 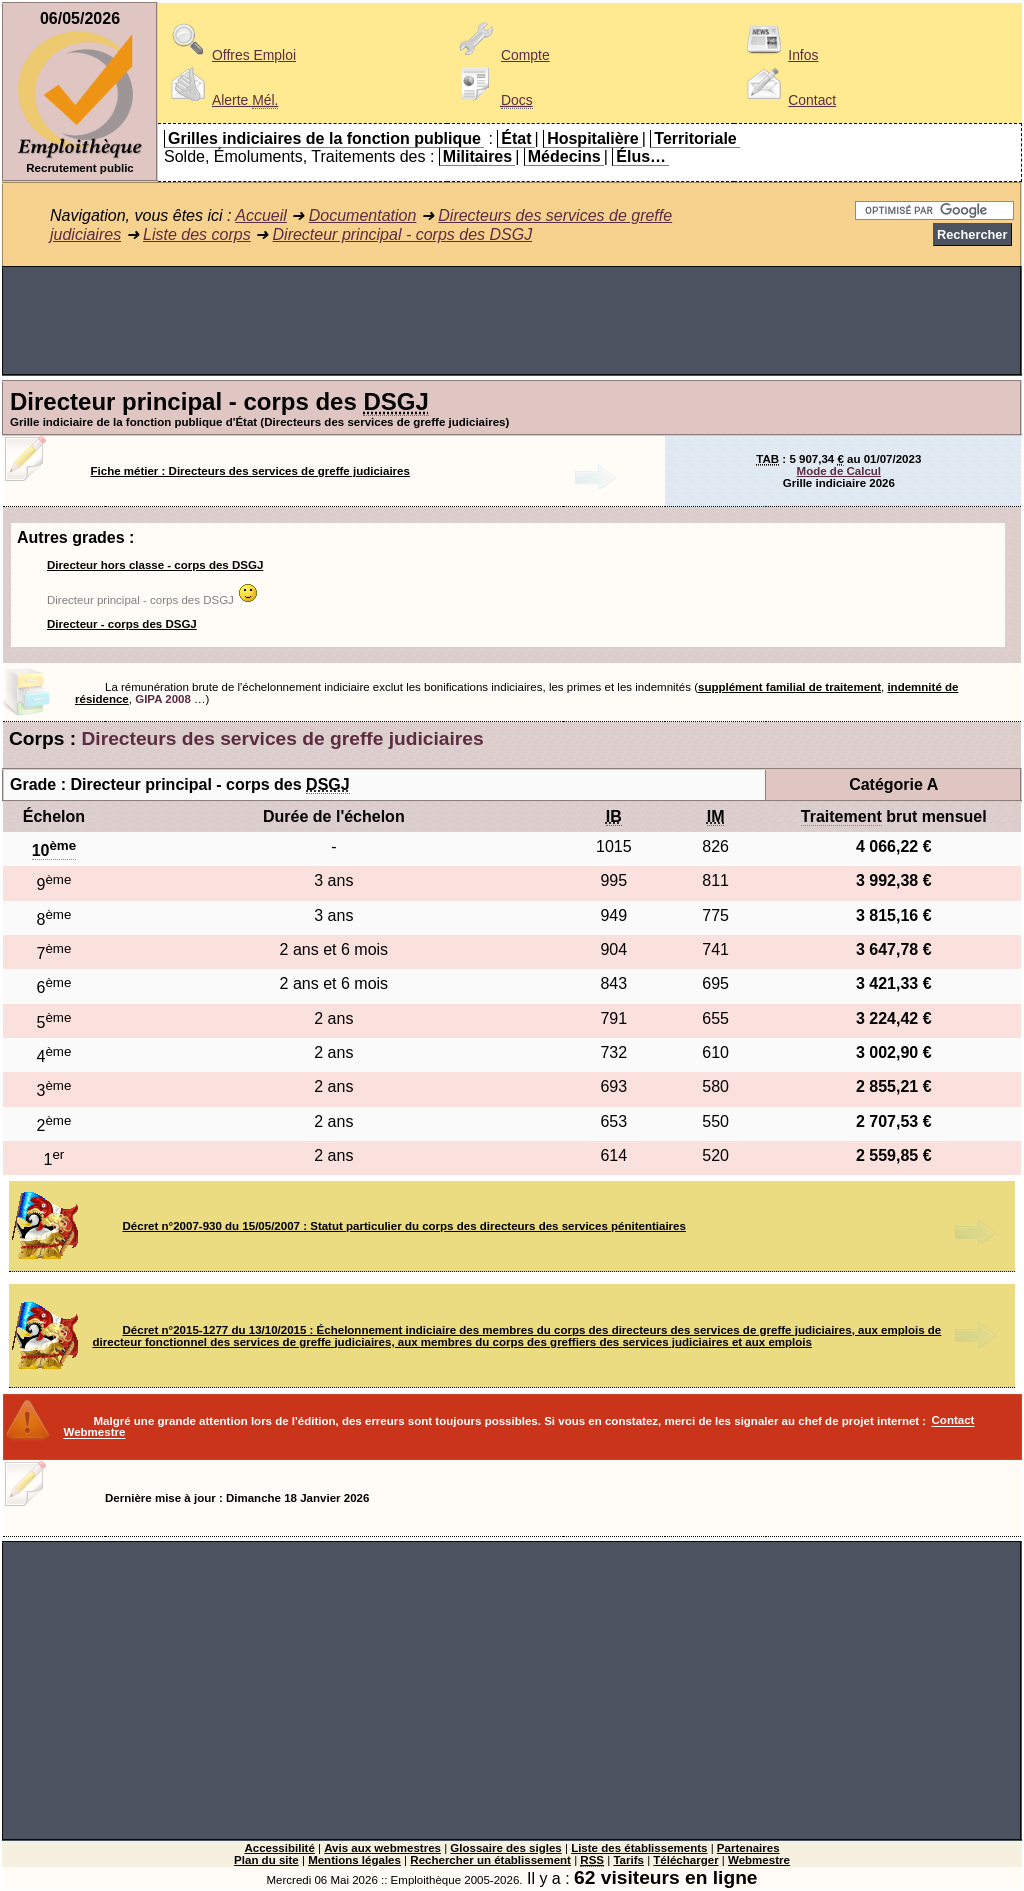 I want to click on Directeur - corps des DSGJ, so click(x=122, y=624).